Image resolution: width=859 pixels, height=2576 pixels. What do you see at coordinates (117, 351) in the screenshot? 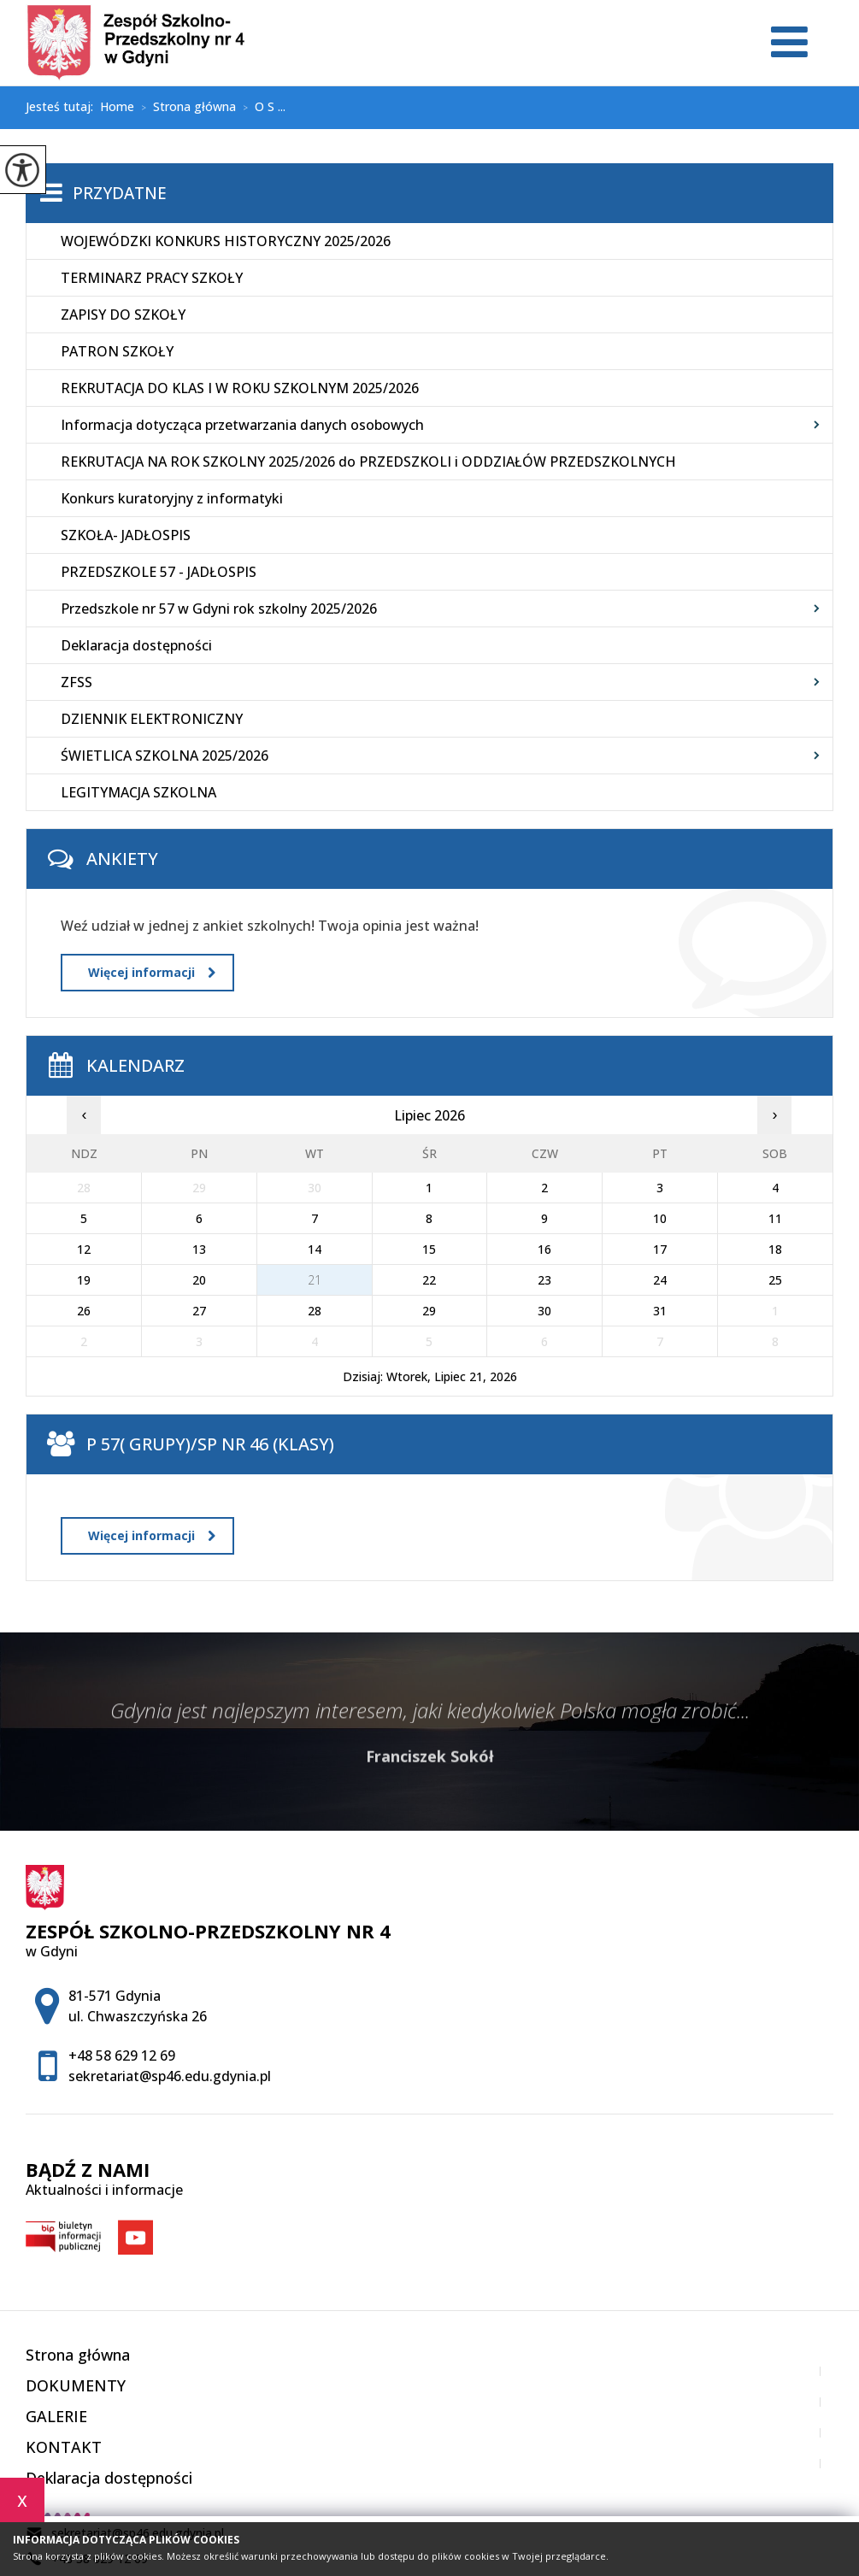
I see `PATRON SZKOŁY` at bounding box center [117, 351].